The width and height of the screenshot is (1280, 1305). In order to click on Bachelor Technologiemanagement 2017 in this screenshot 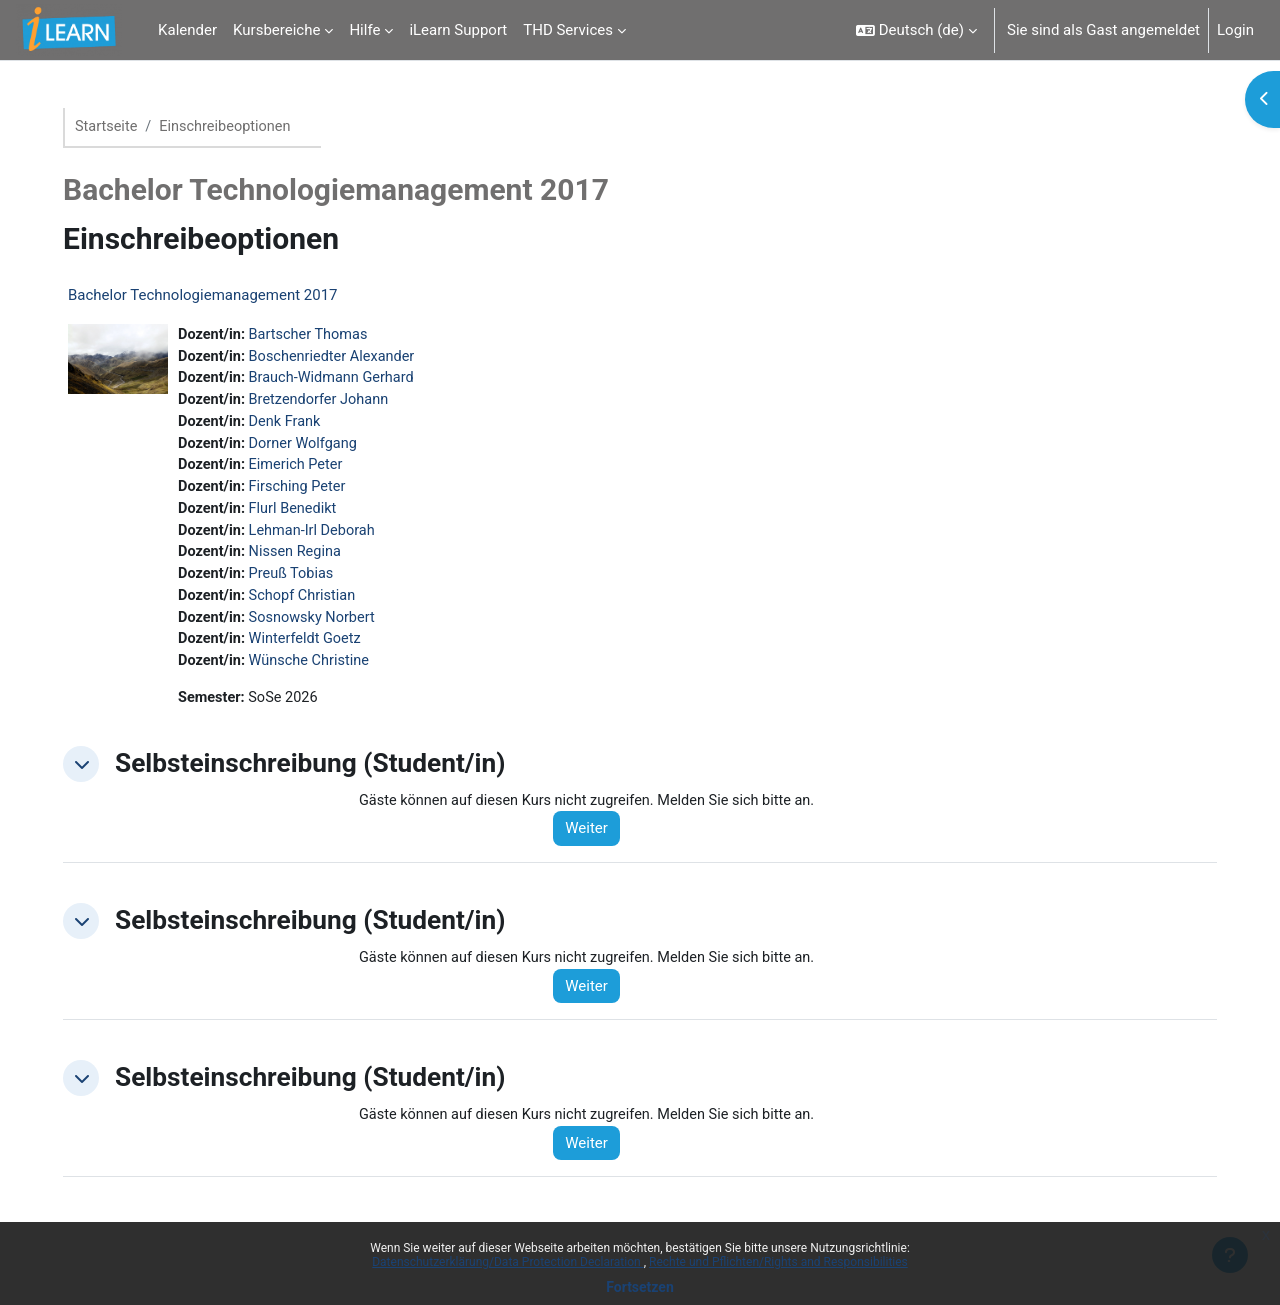, I will do `click(211, 296)`.